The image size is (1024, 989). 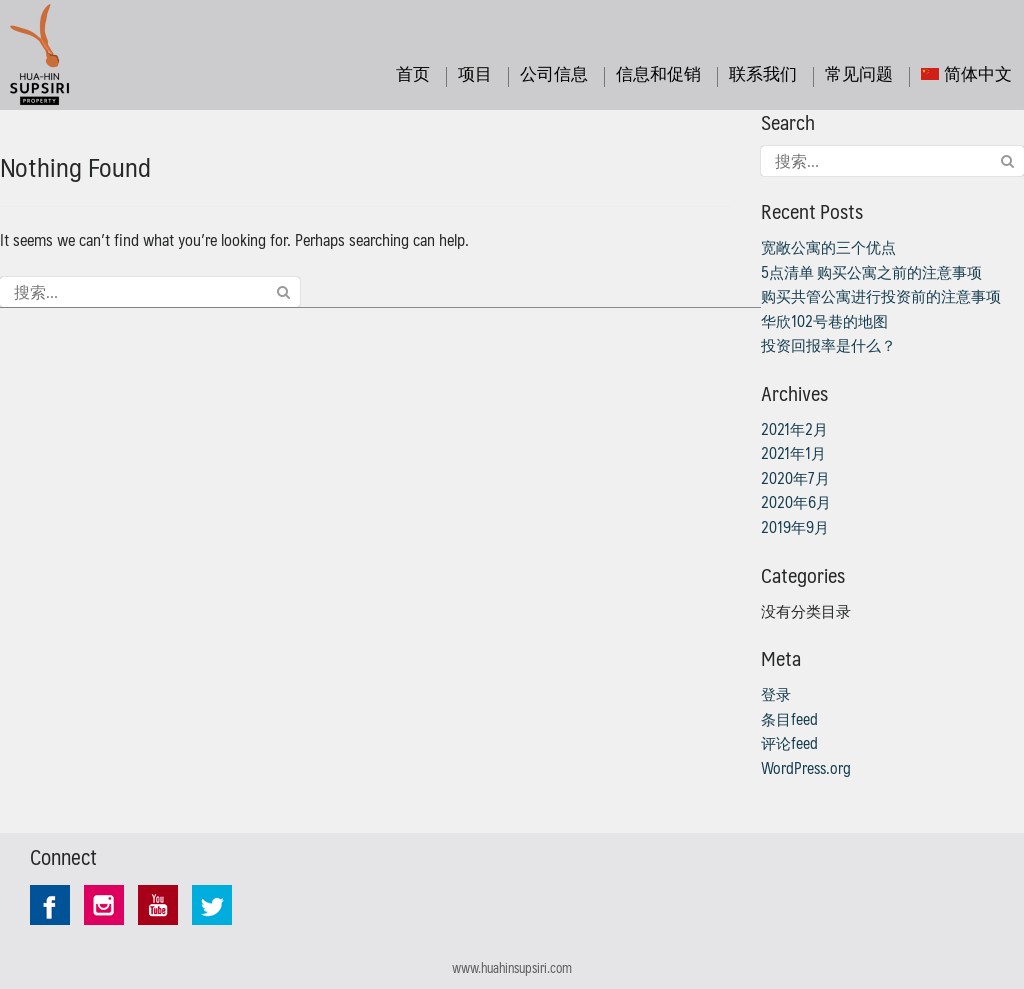 I want to click on WordPress.org, so click(x=806, y=768).